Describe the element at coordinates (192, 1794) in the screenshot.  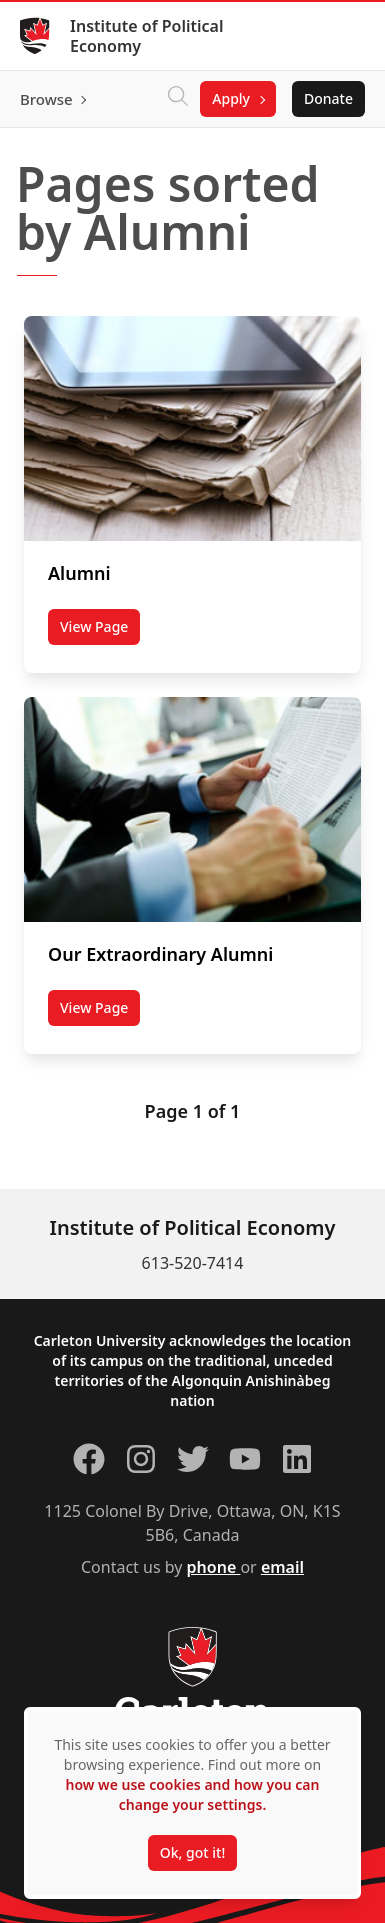
I see `how we use cookies and how you can change your settings.` at that location.